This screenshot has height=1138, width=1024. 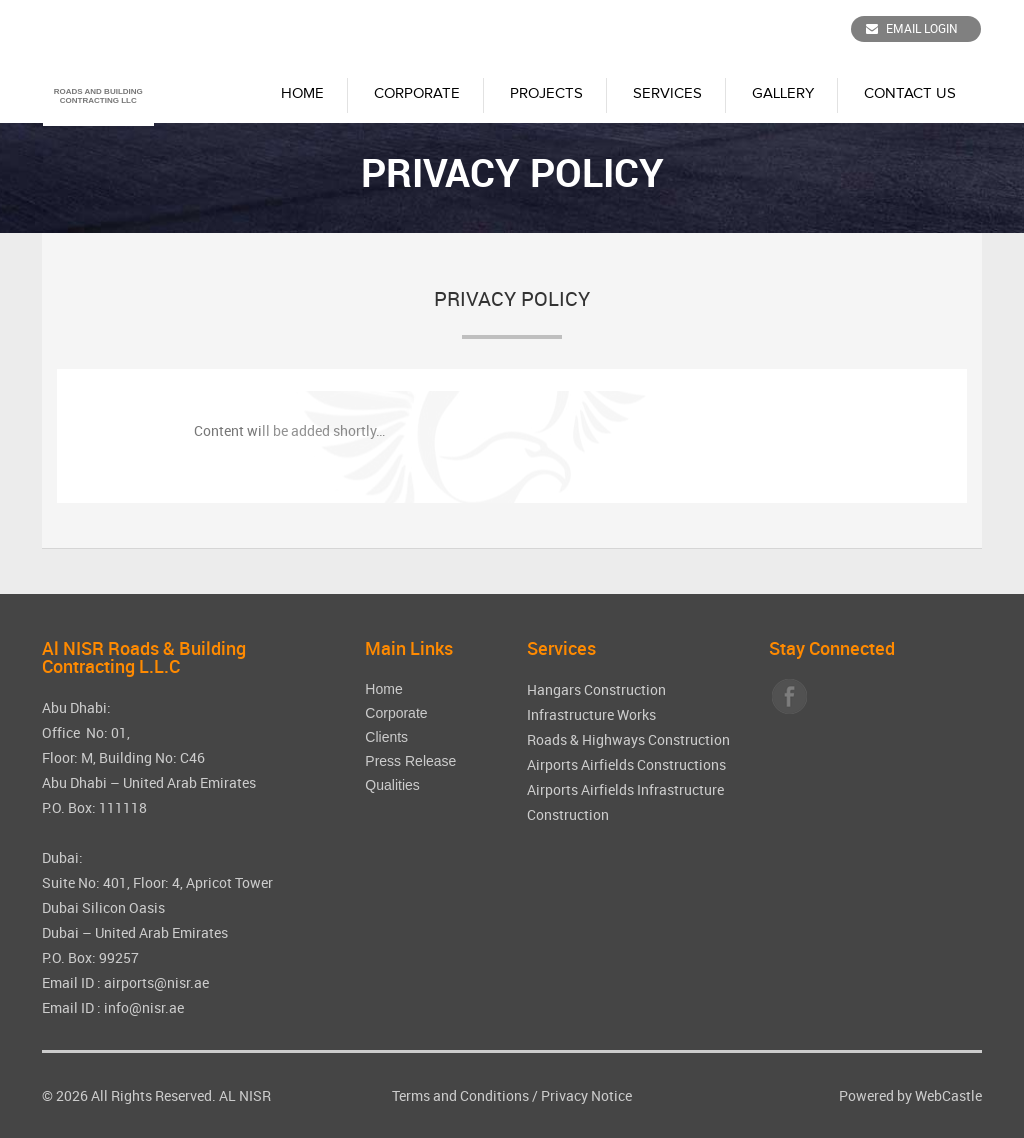 I want to click on Home, so click(x=302, y=93).